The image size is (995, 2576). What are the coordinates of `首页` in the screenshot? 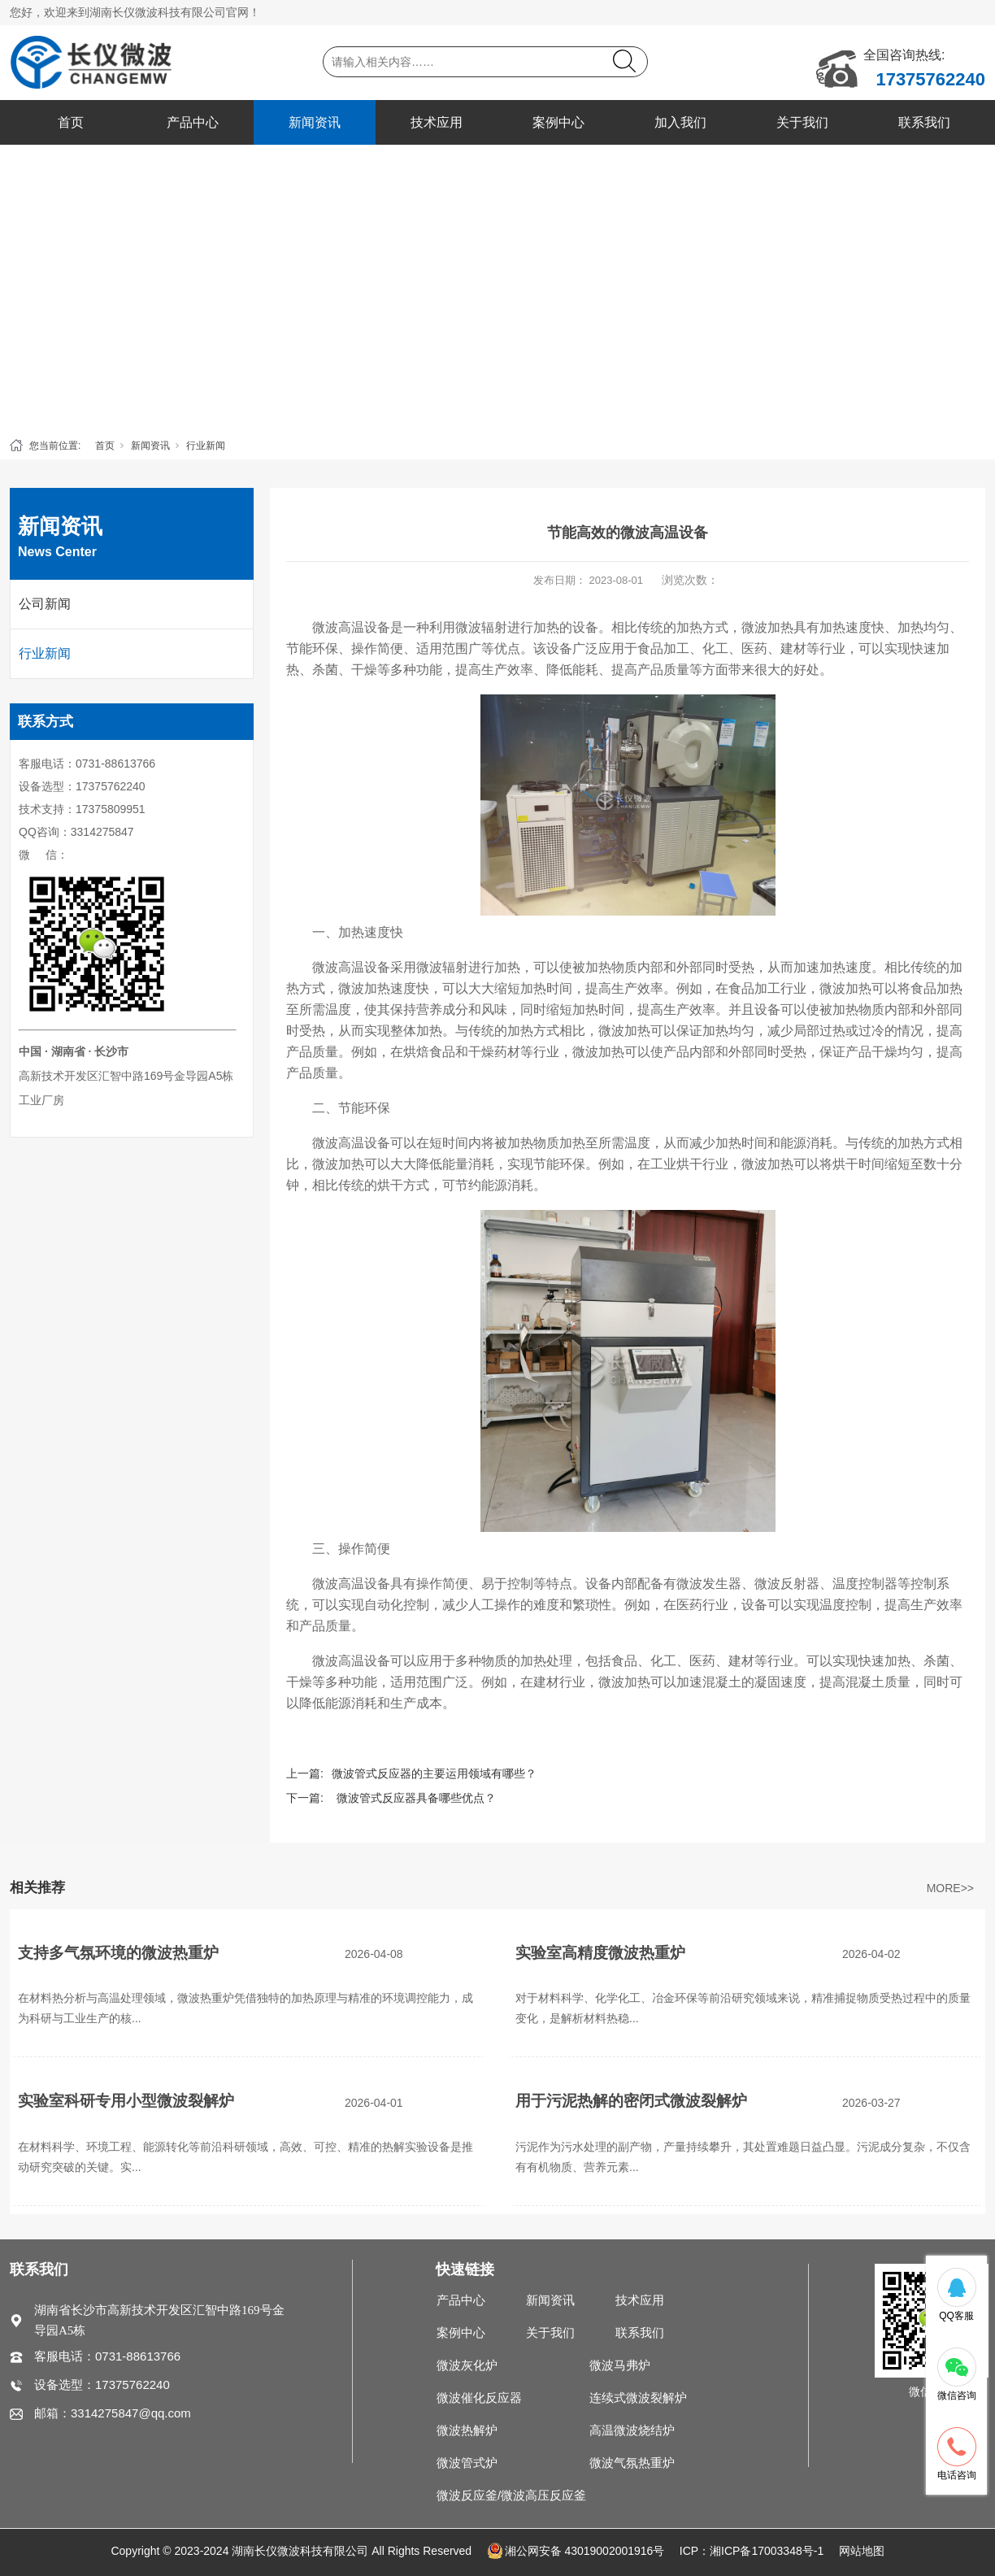 It's located at (71, 122).